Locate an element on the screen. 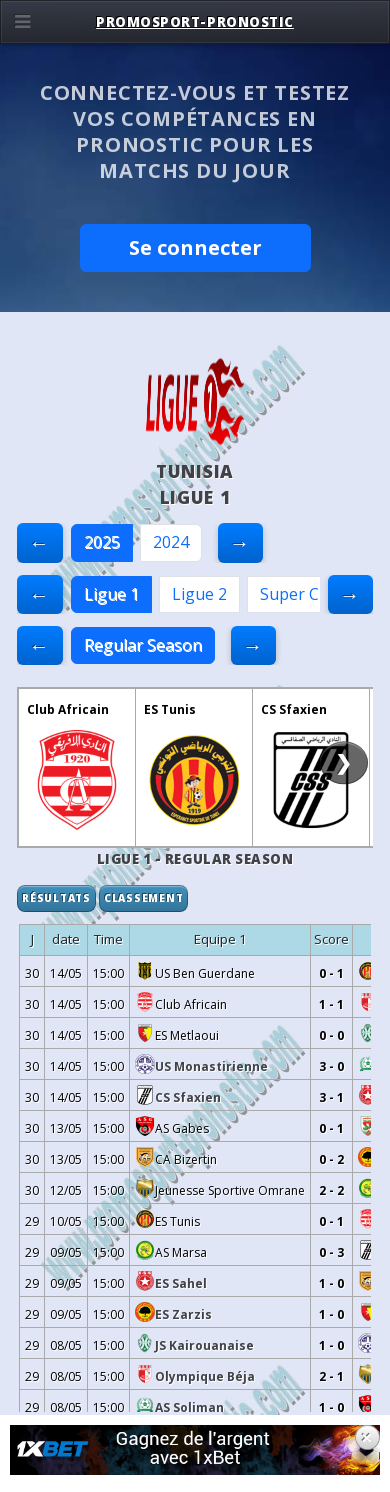 The image size is (390, 1492). PROMOSPORT-PRONOSTIC is located at coordinates (195, 22).